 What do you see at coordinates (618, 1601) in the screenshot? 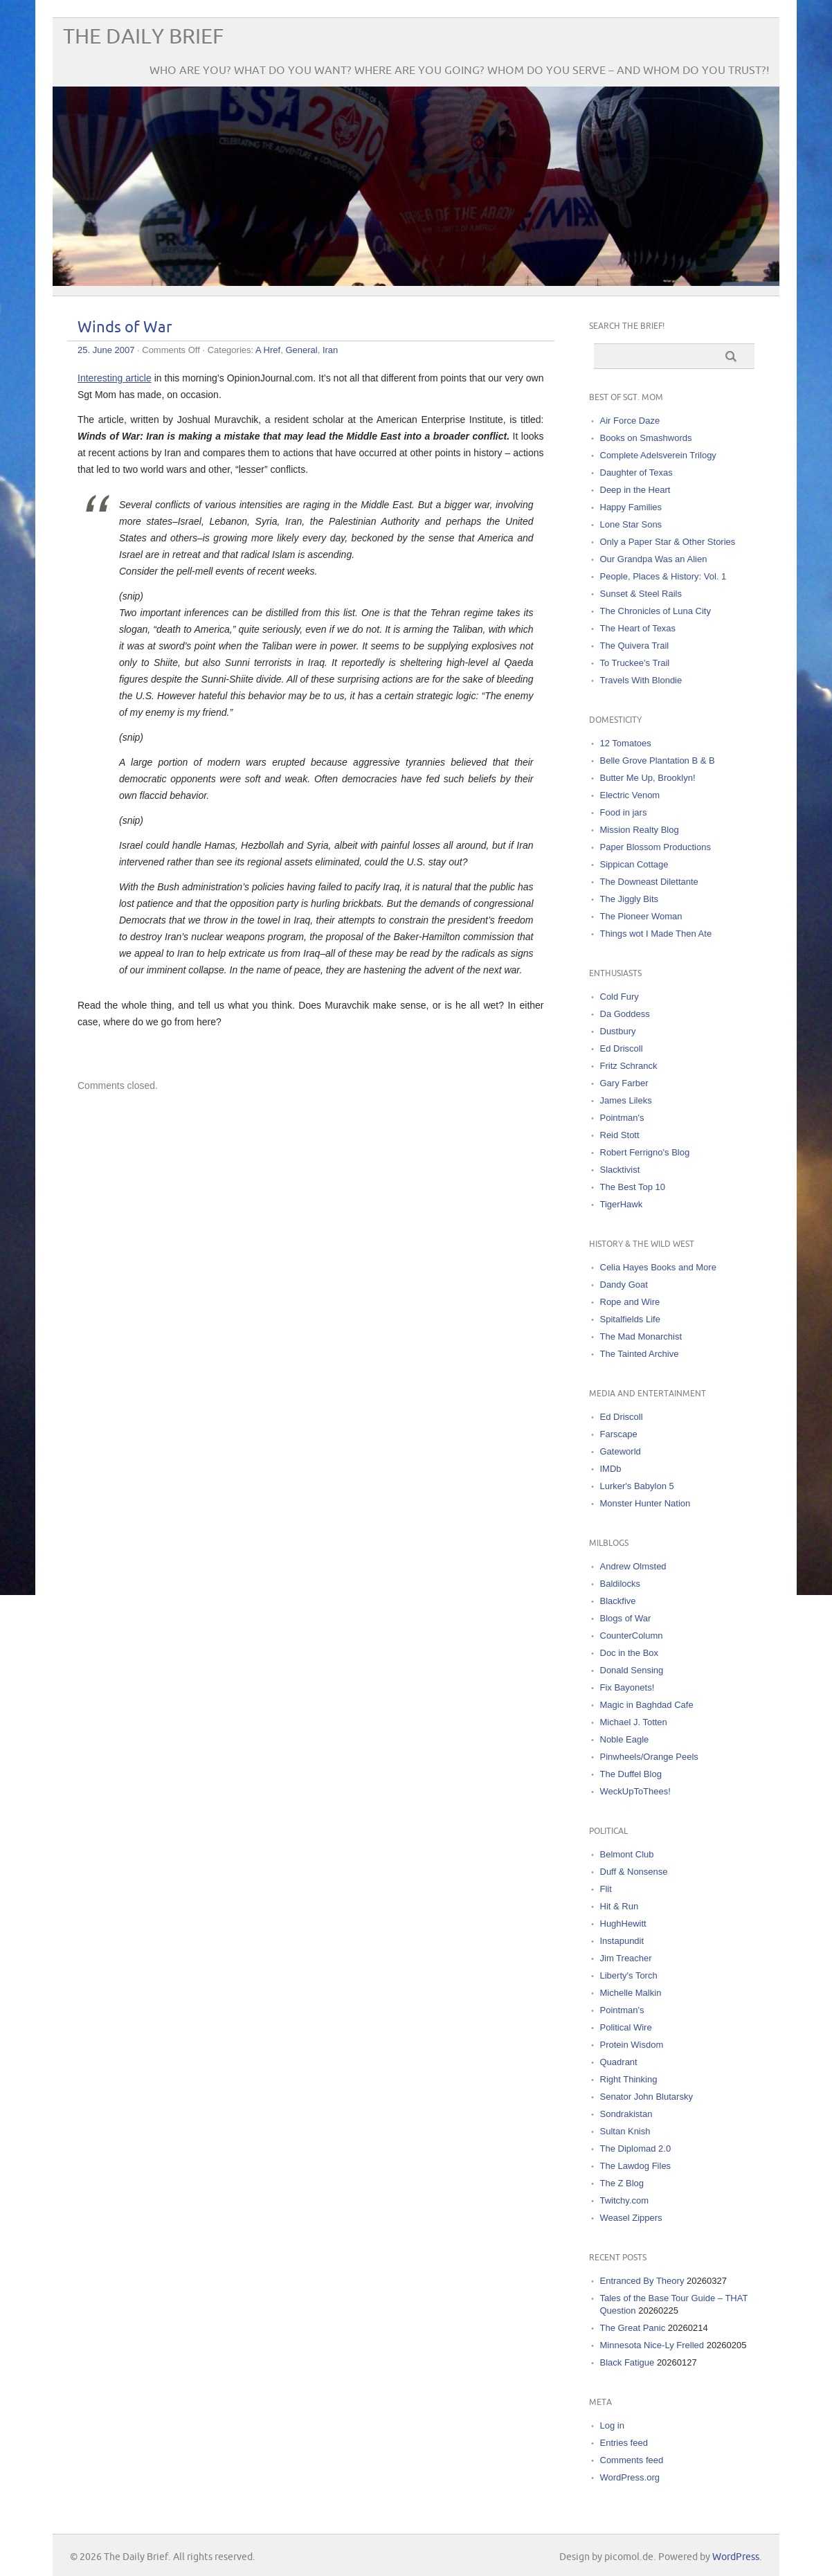
I see `Blackfive` at bounding box center [618, 1601].